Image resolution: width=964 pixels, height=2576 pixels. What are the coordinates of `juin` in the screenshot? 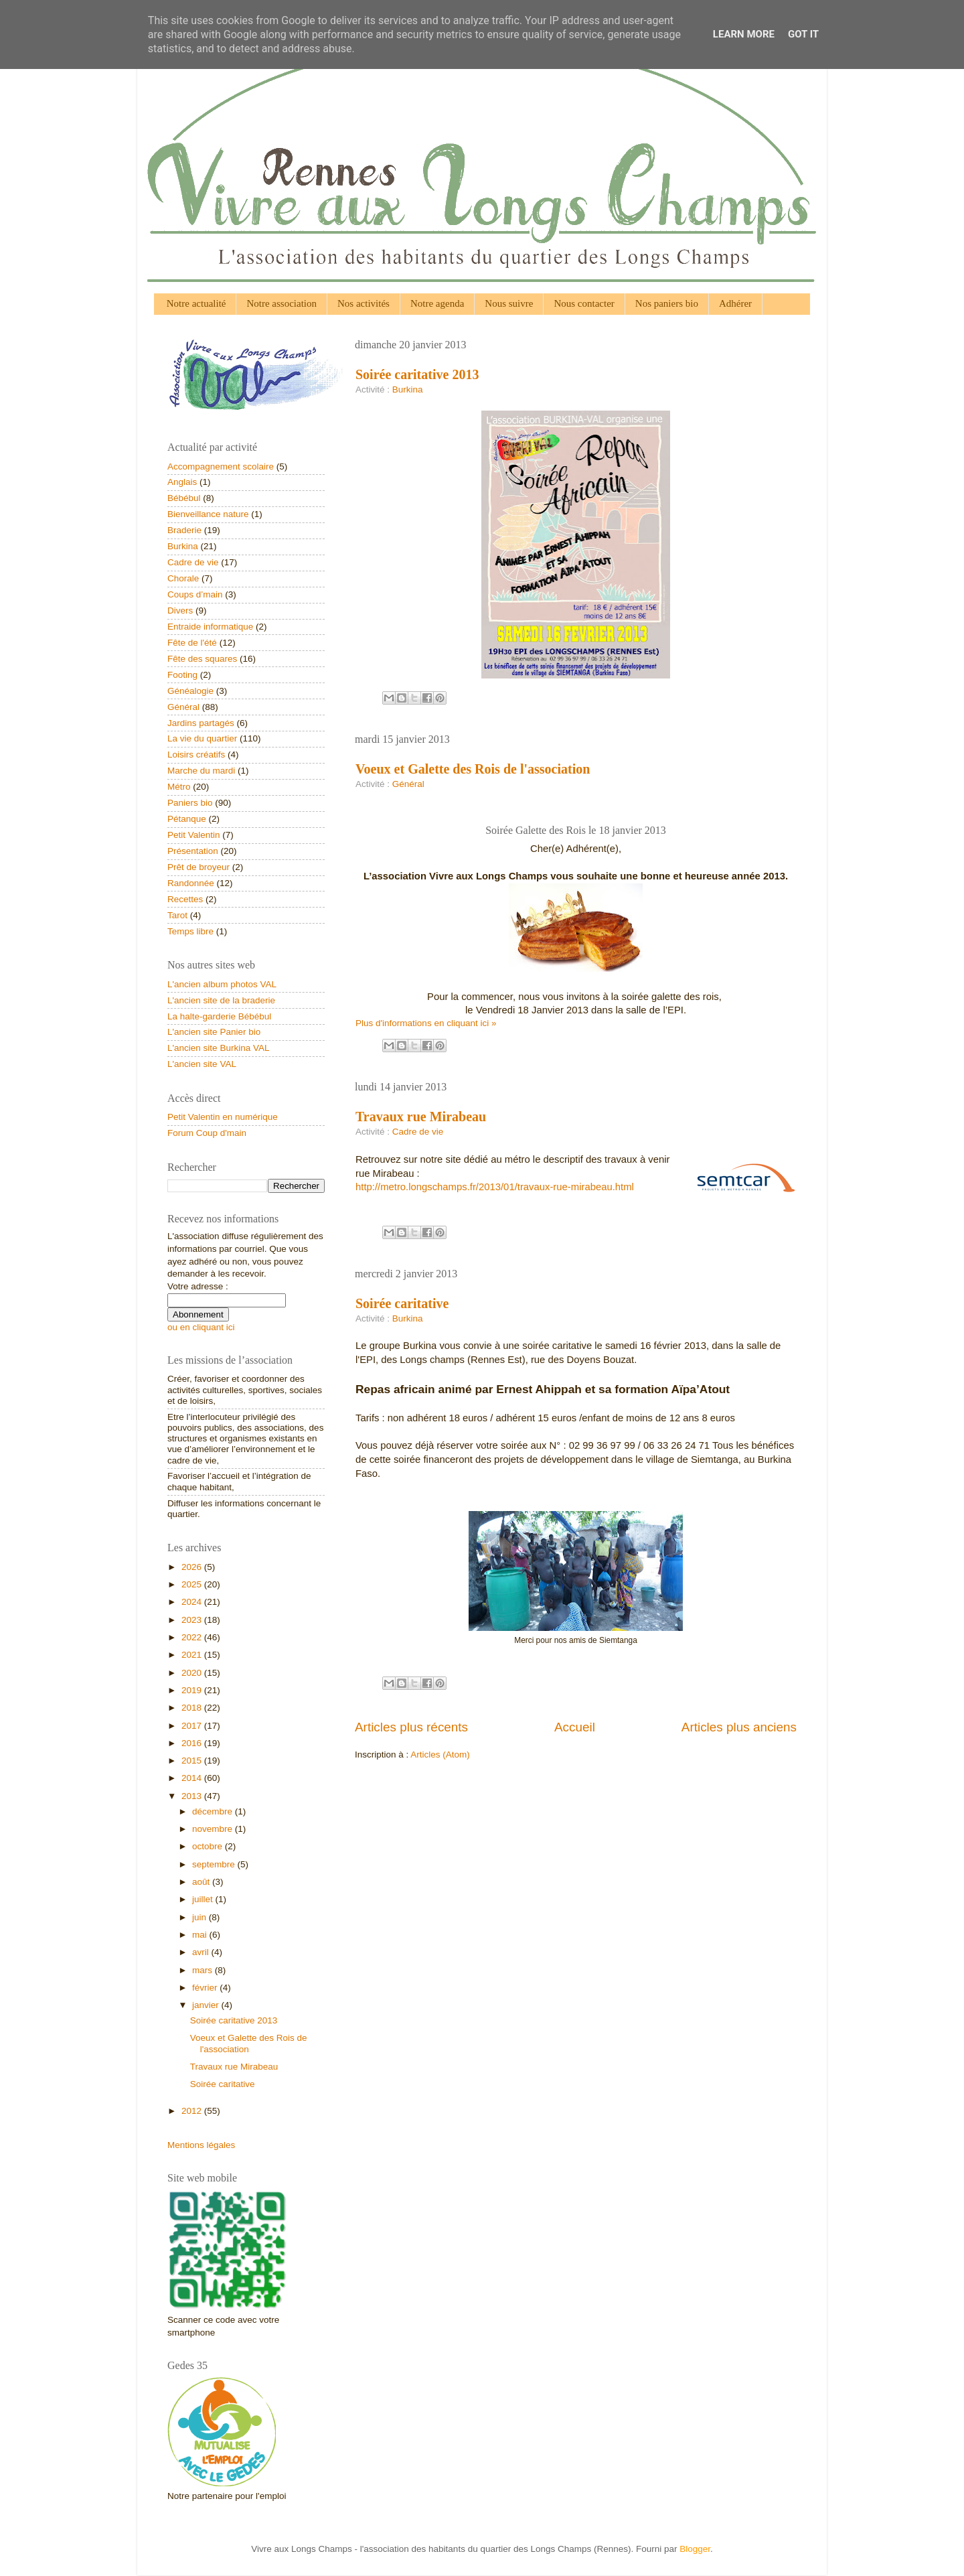 It's located at (200, 1917).